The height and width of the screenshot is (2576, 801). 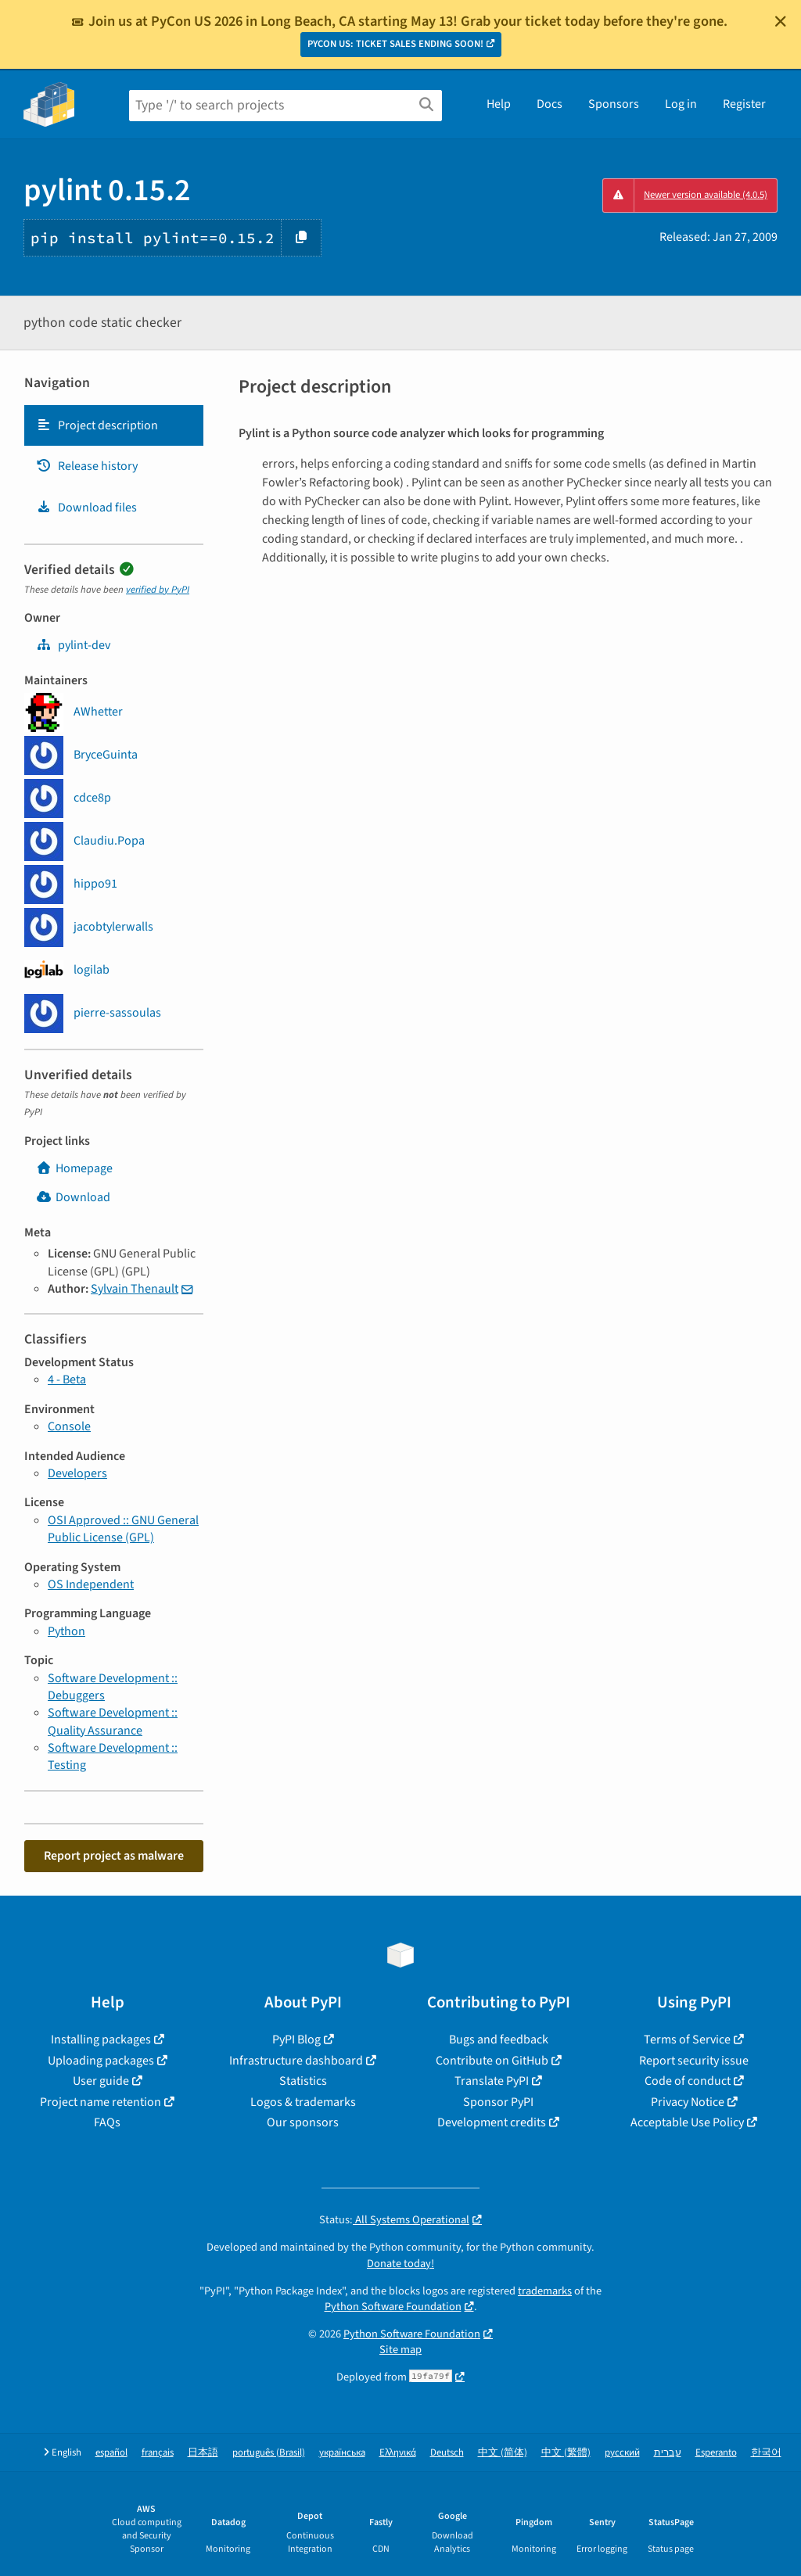 What do you see at coordinates (780, 21) in the screenshot?
I see `[Close]` at bounding box center [780, 21].